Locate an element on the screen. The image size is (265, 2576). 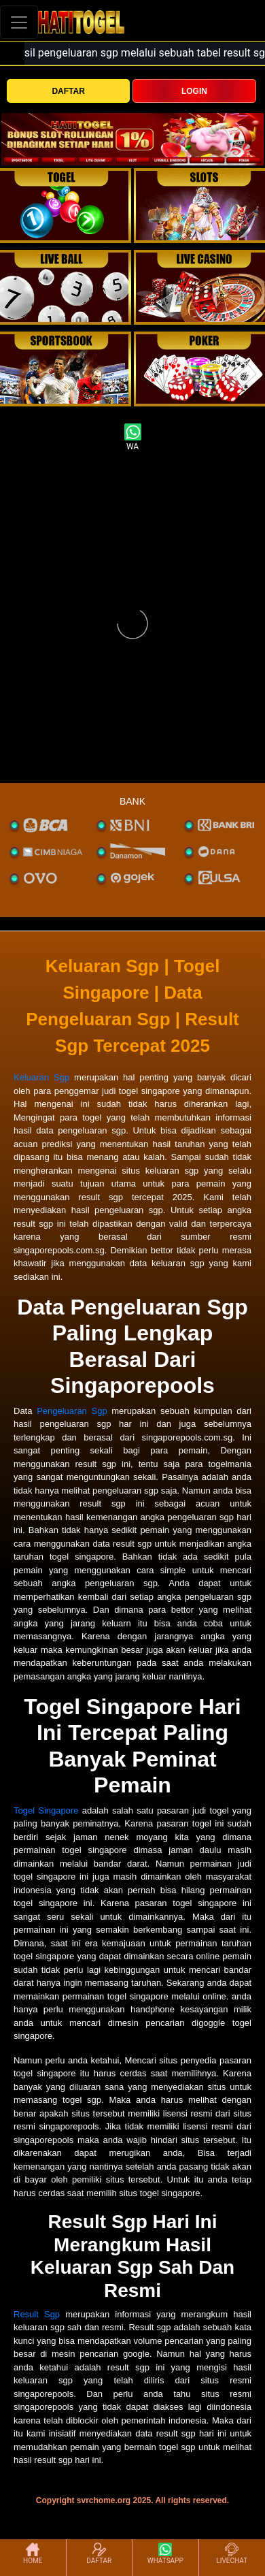
Togel Singapore is located at coordinates (46, 1810).